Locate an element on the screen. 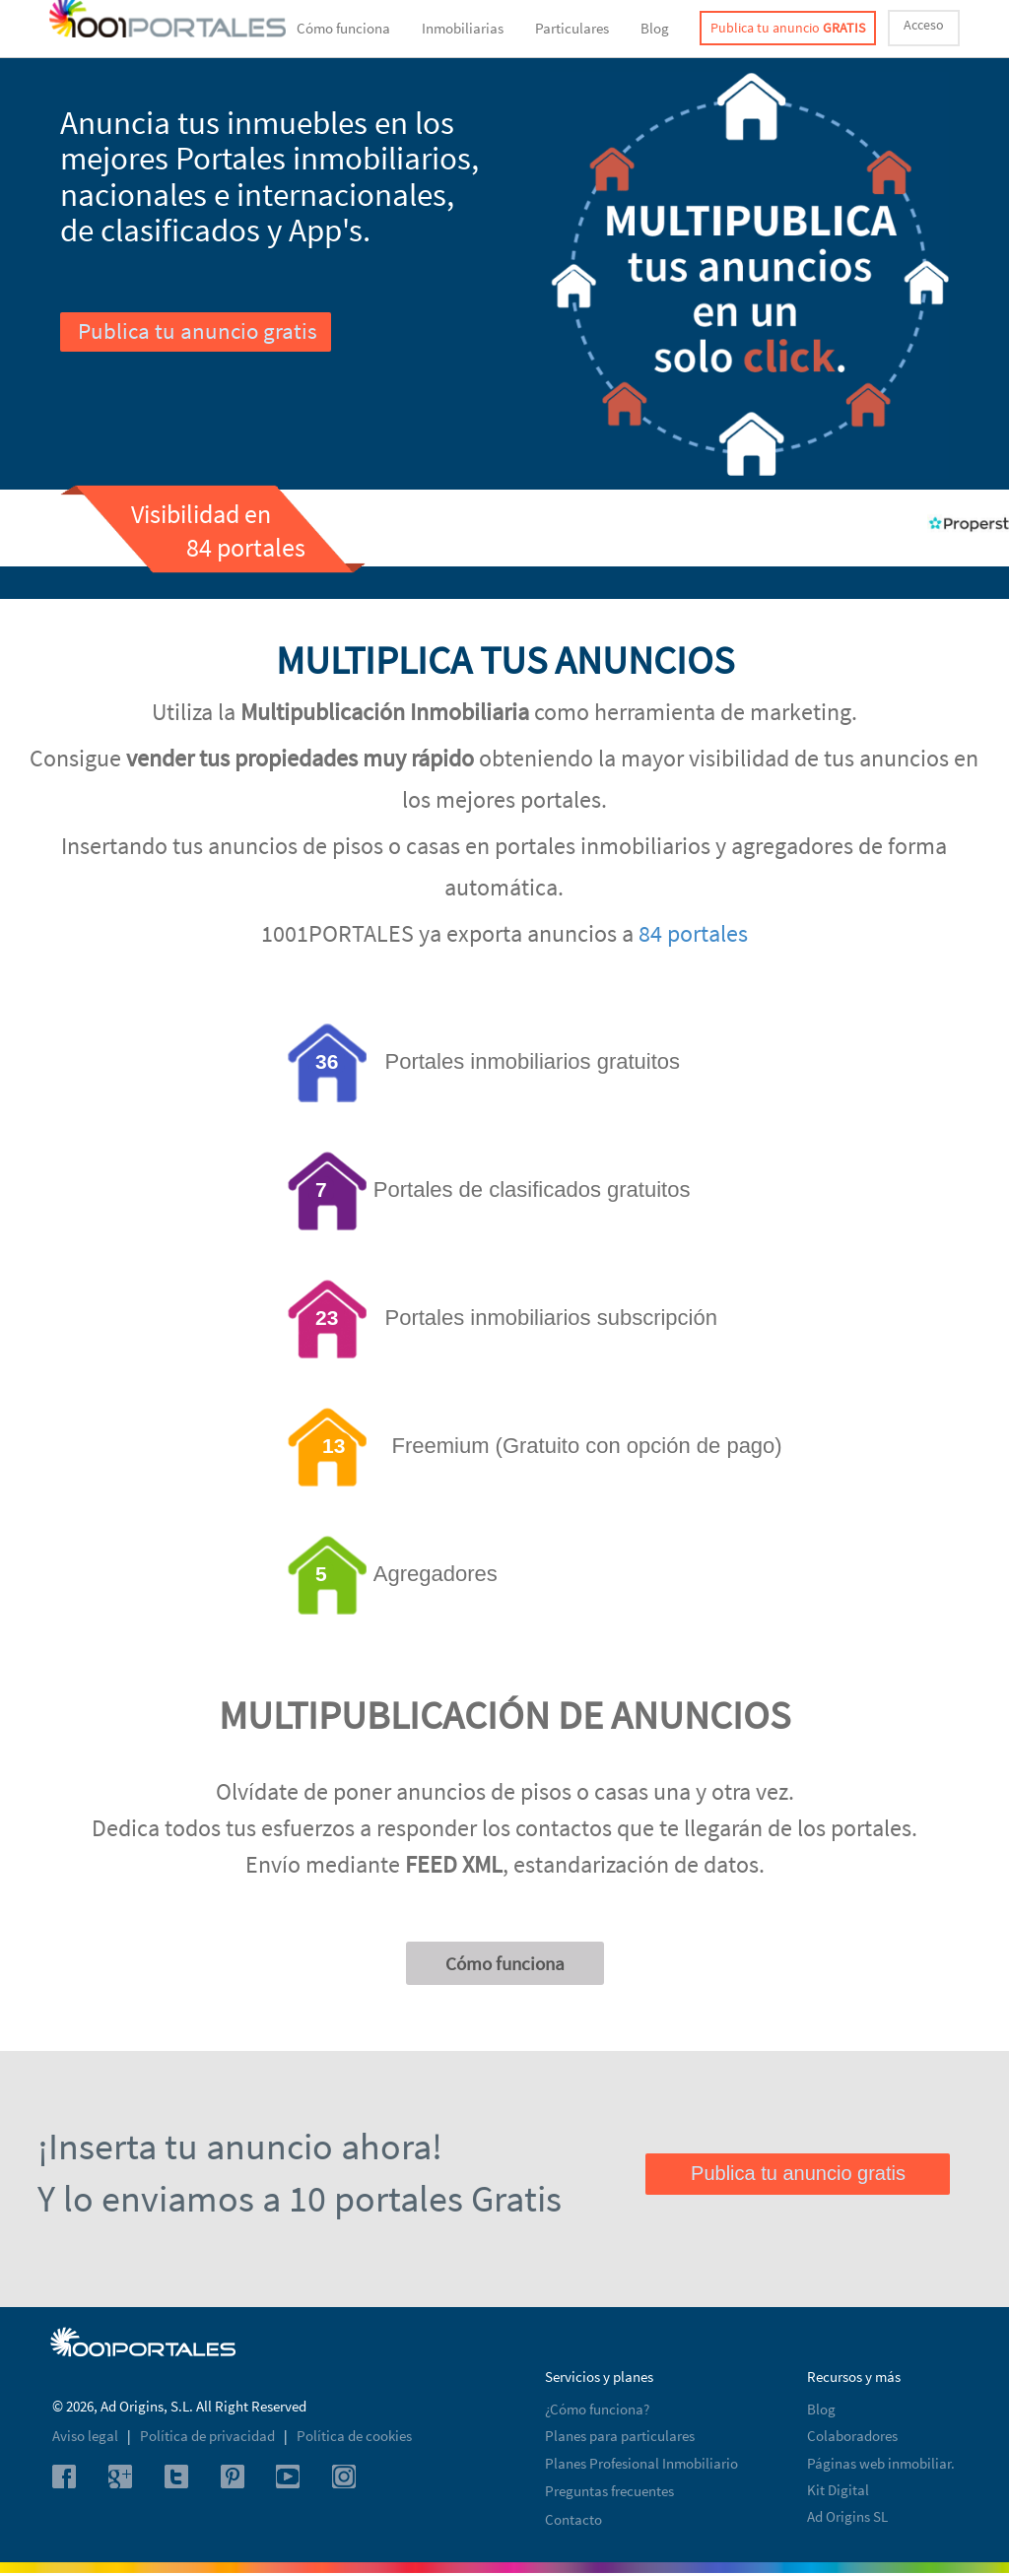  Colaboradores is located at coordinates (852, 2435).